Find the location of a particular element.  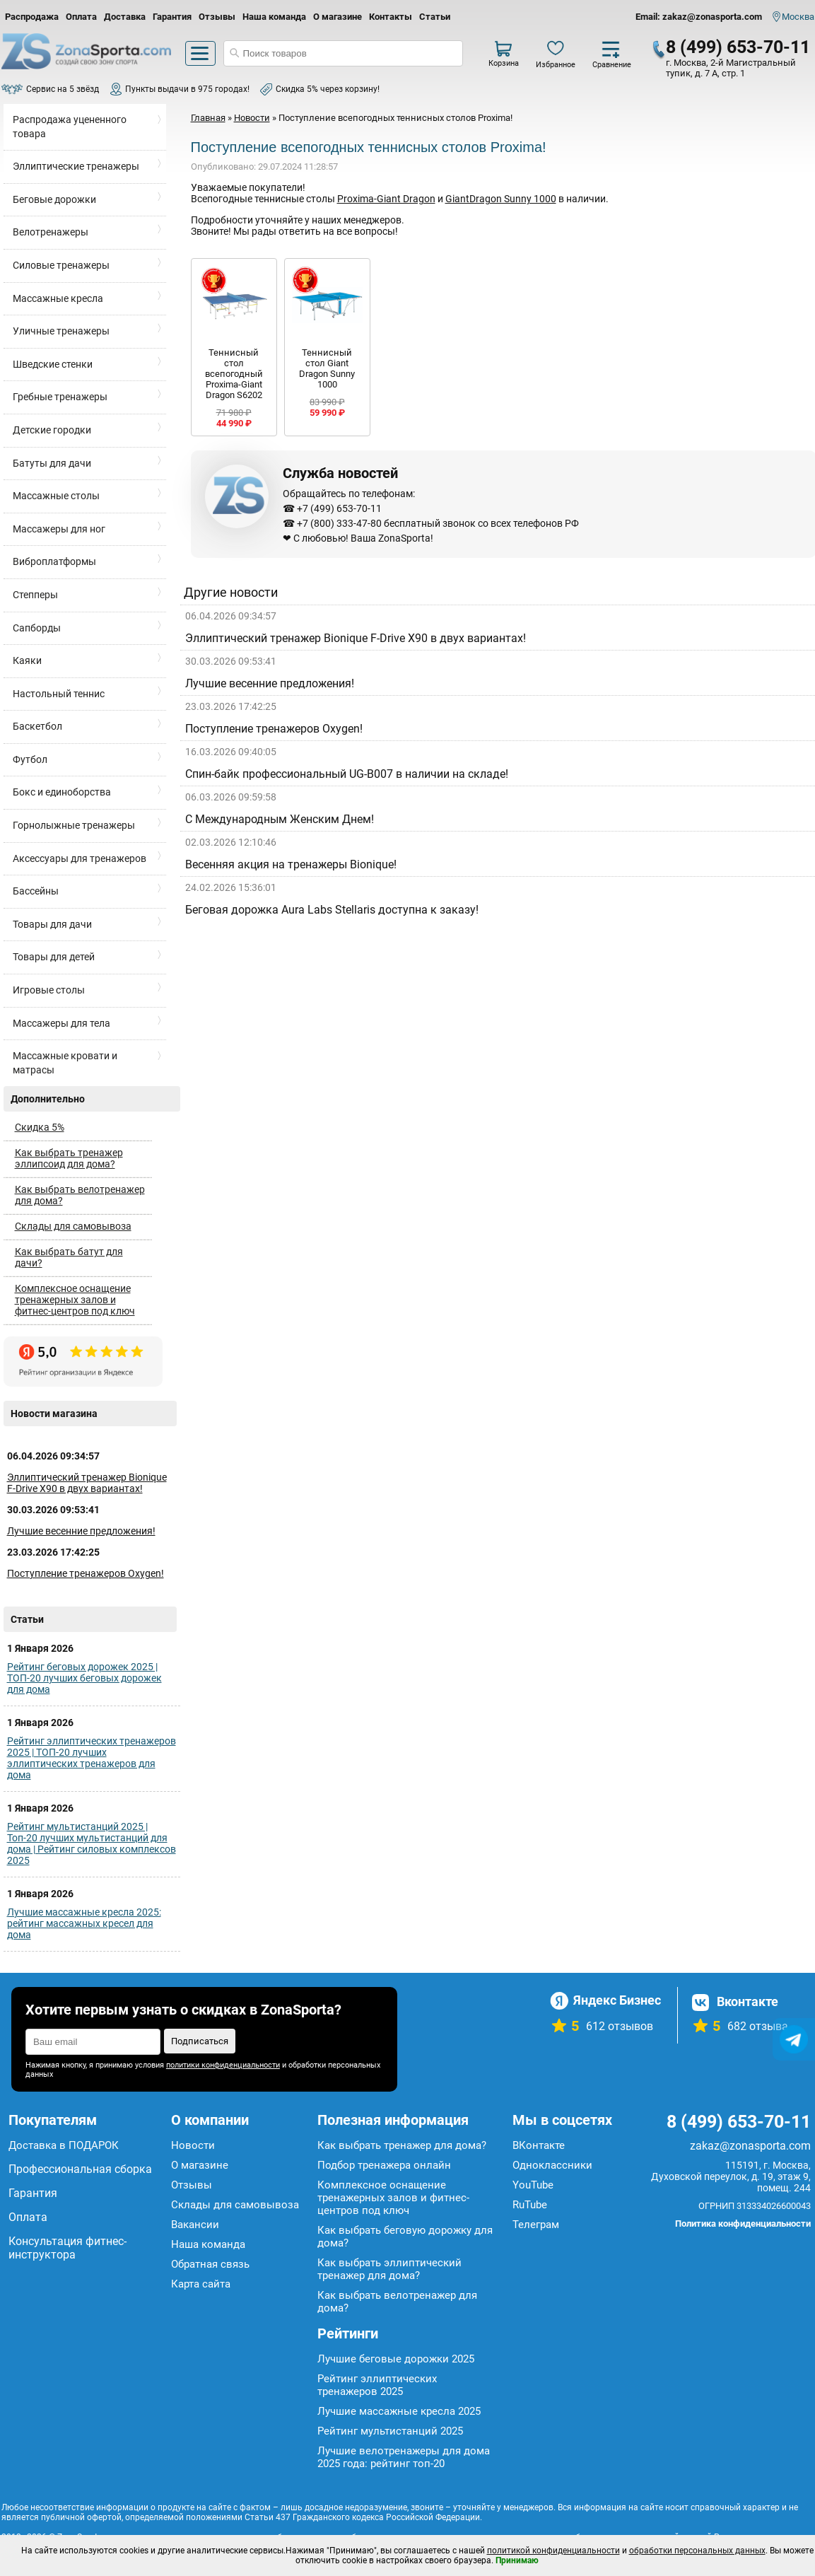

Распродажа is located at coordinates (32, 16).